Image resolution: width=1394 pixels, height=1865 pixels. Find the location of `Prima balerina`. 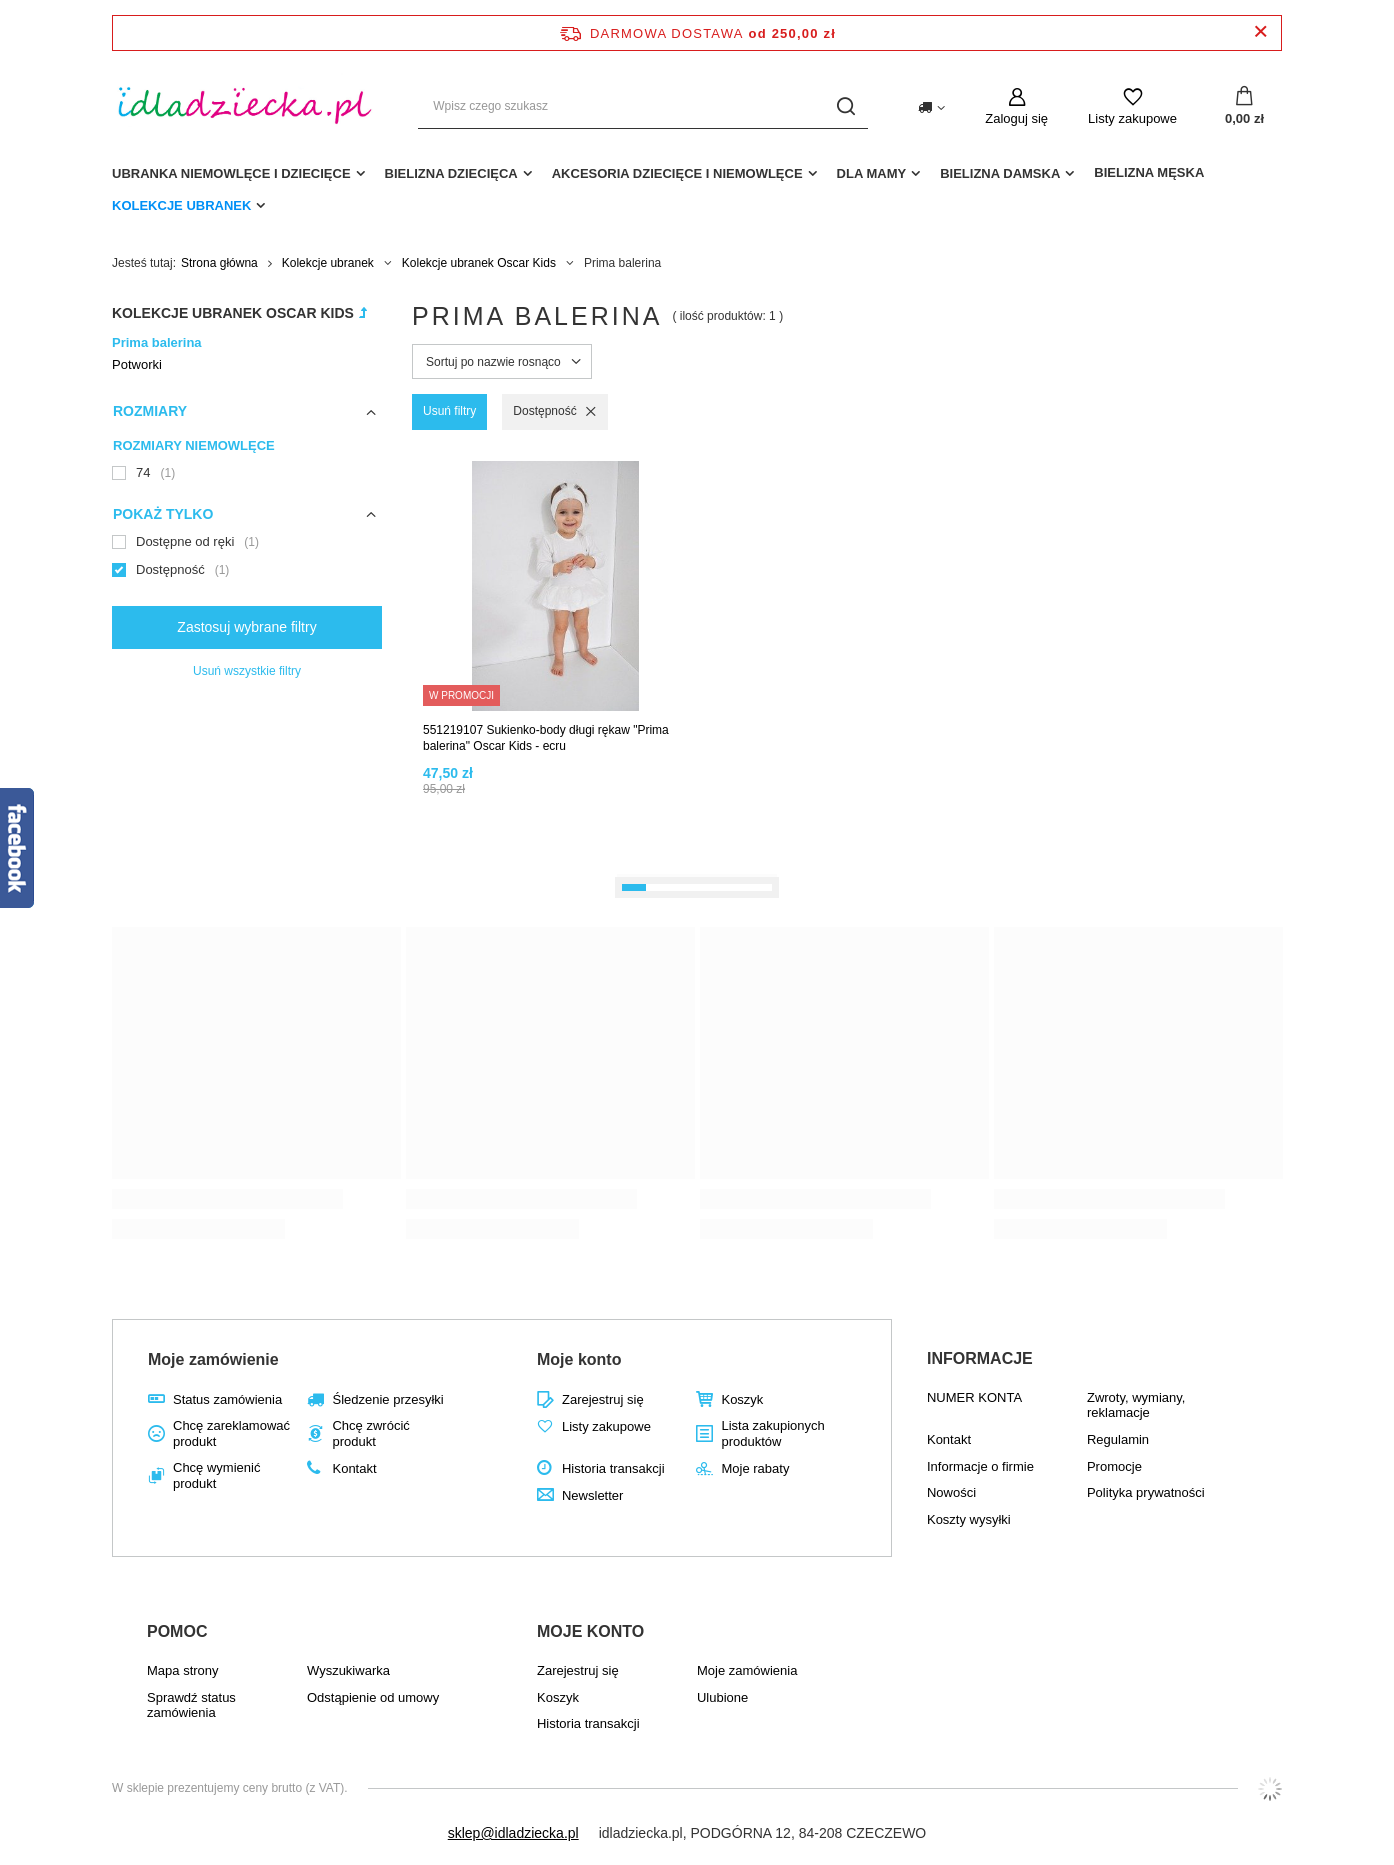

Prima balerina is located at coordinates (157, 342).